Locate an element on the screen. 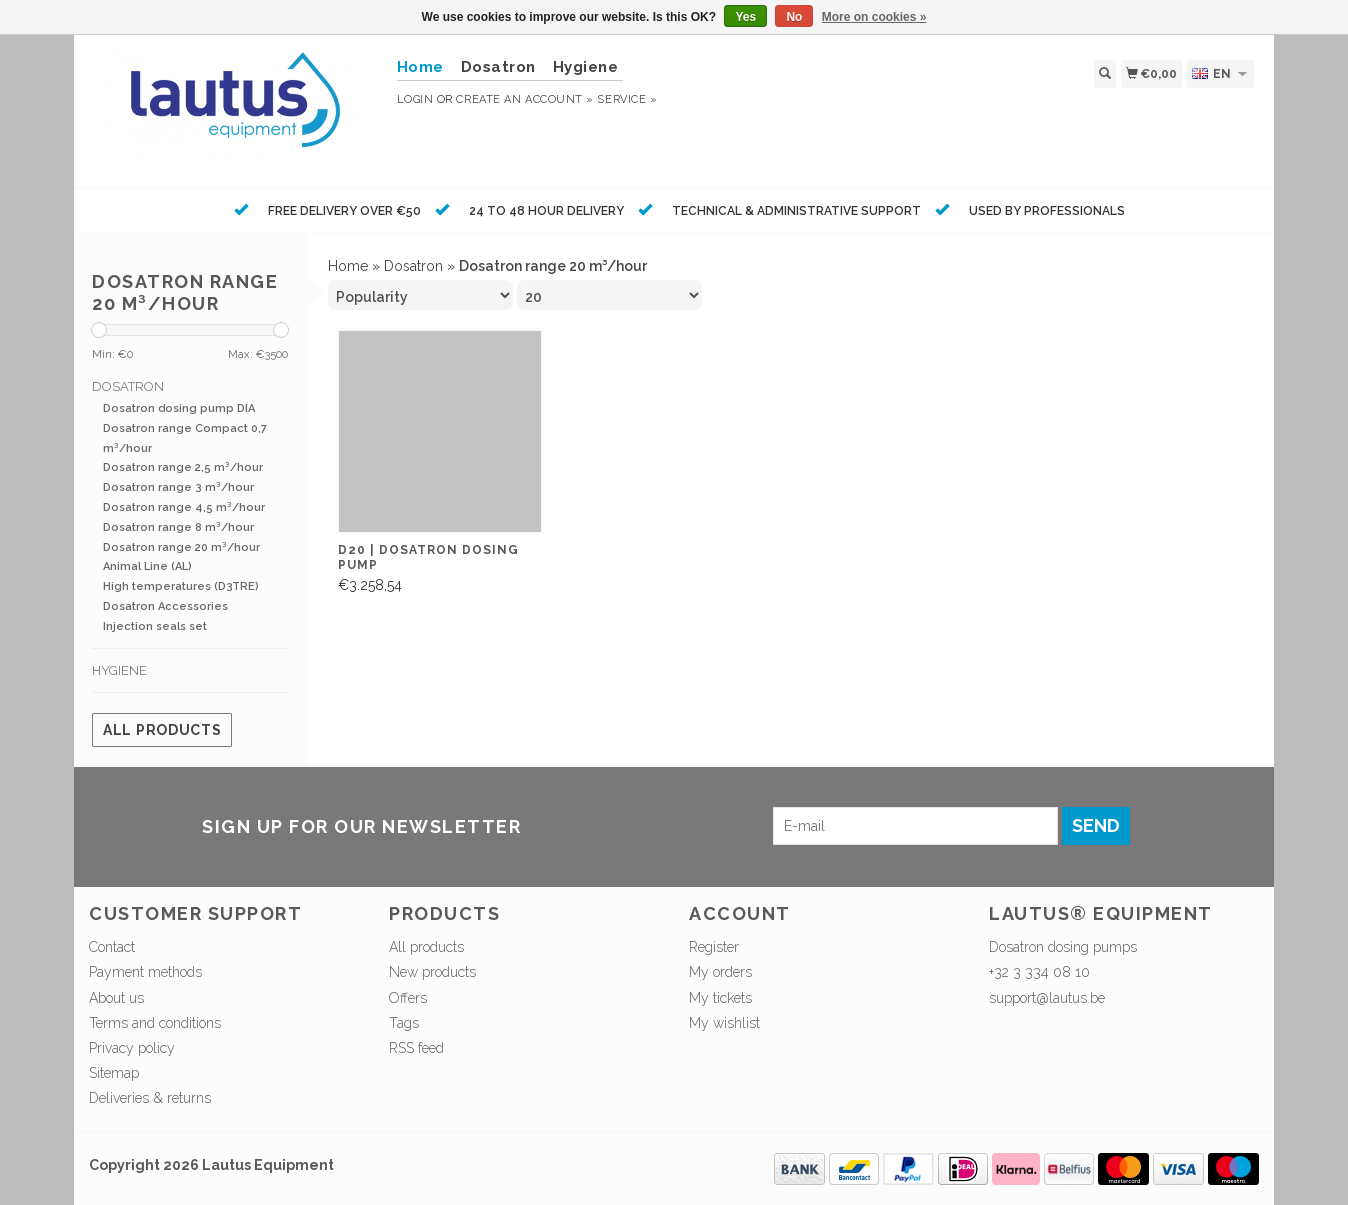 This screenshot has height=1205, width=1348. Dosatron range 3 m³/hour is located at coordinates (178, 487).